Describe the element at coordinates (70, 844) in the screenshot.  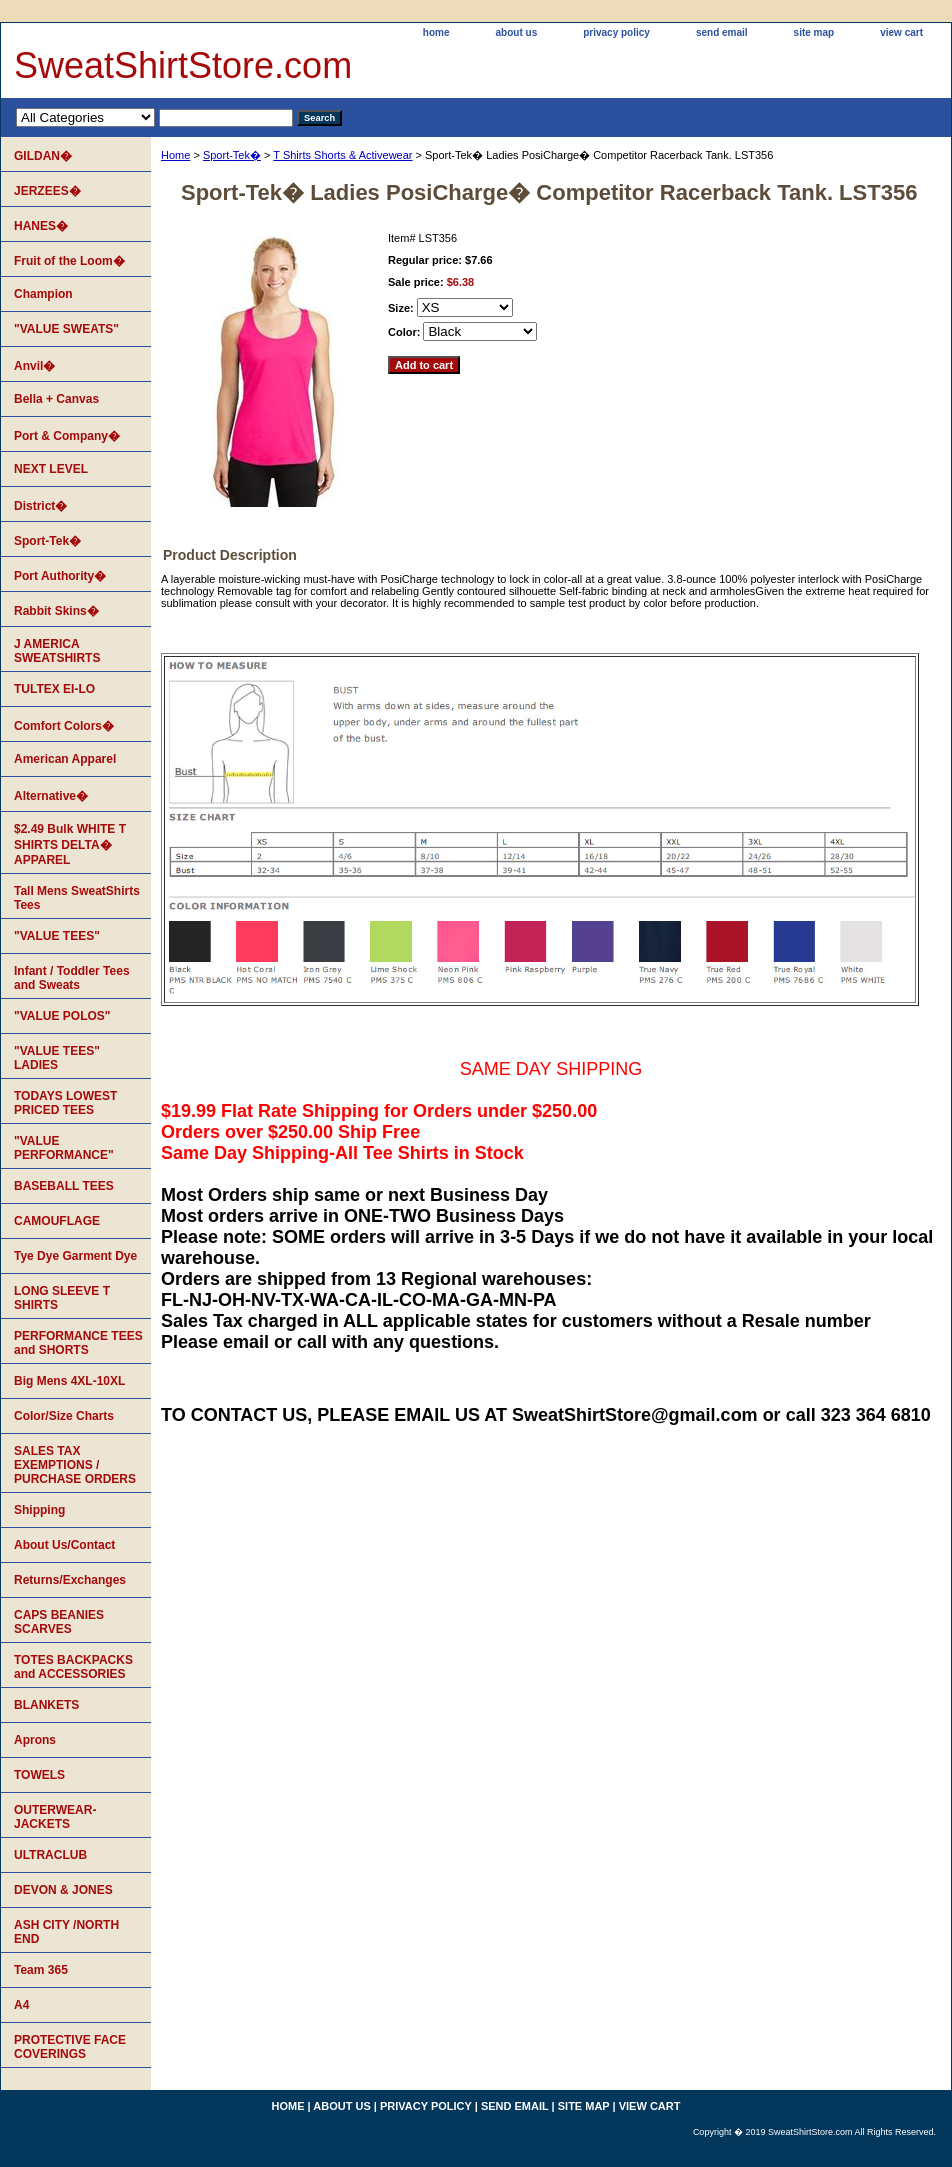
I see `$2.49 Bulk WHITE T SHIRTS DELTA� APPAREL` at that location.